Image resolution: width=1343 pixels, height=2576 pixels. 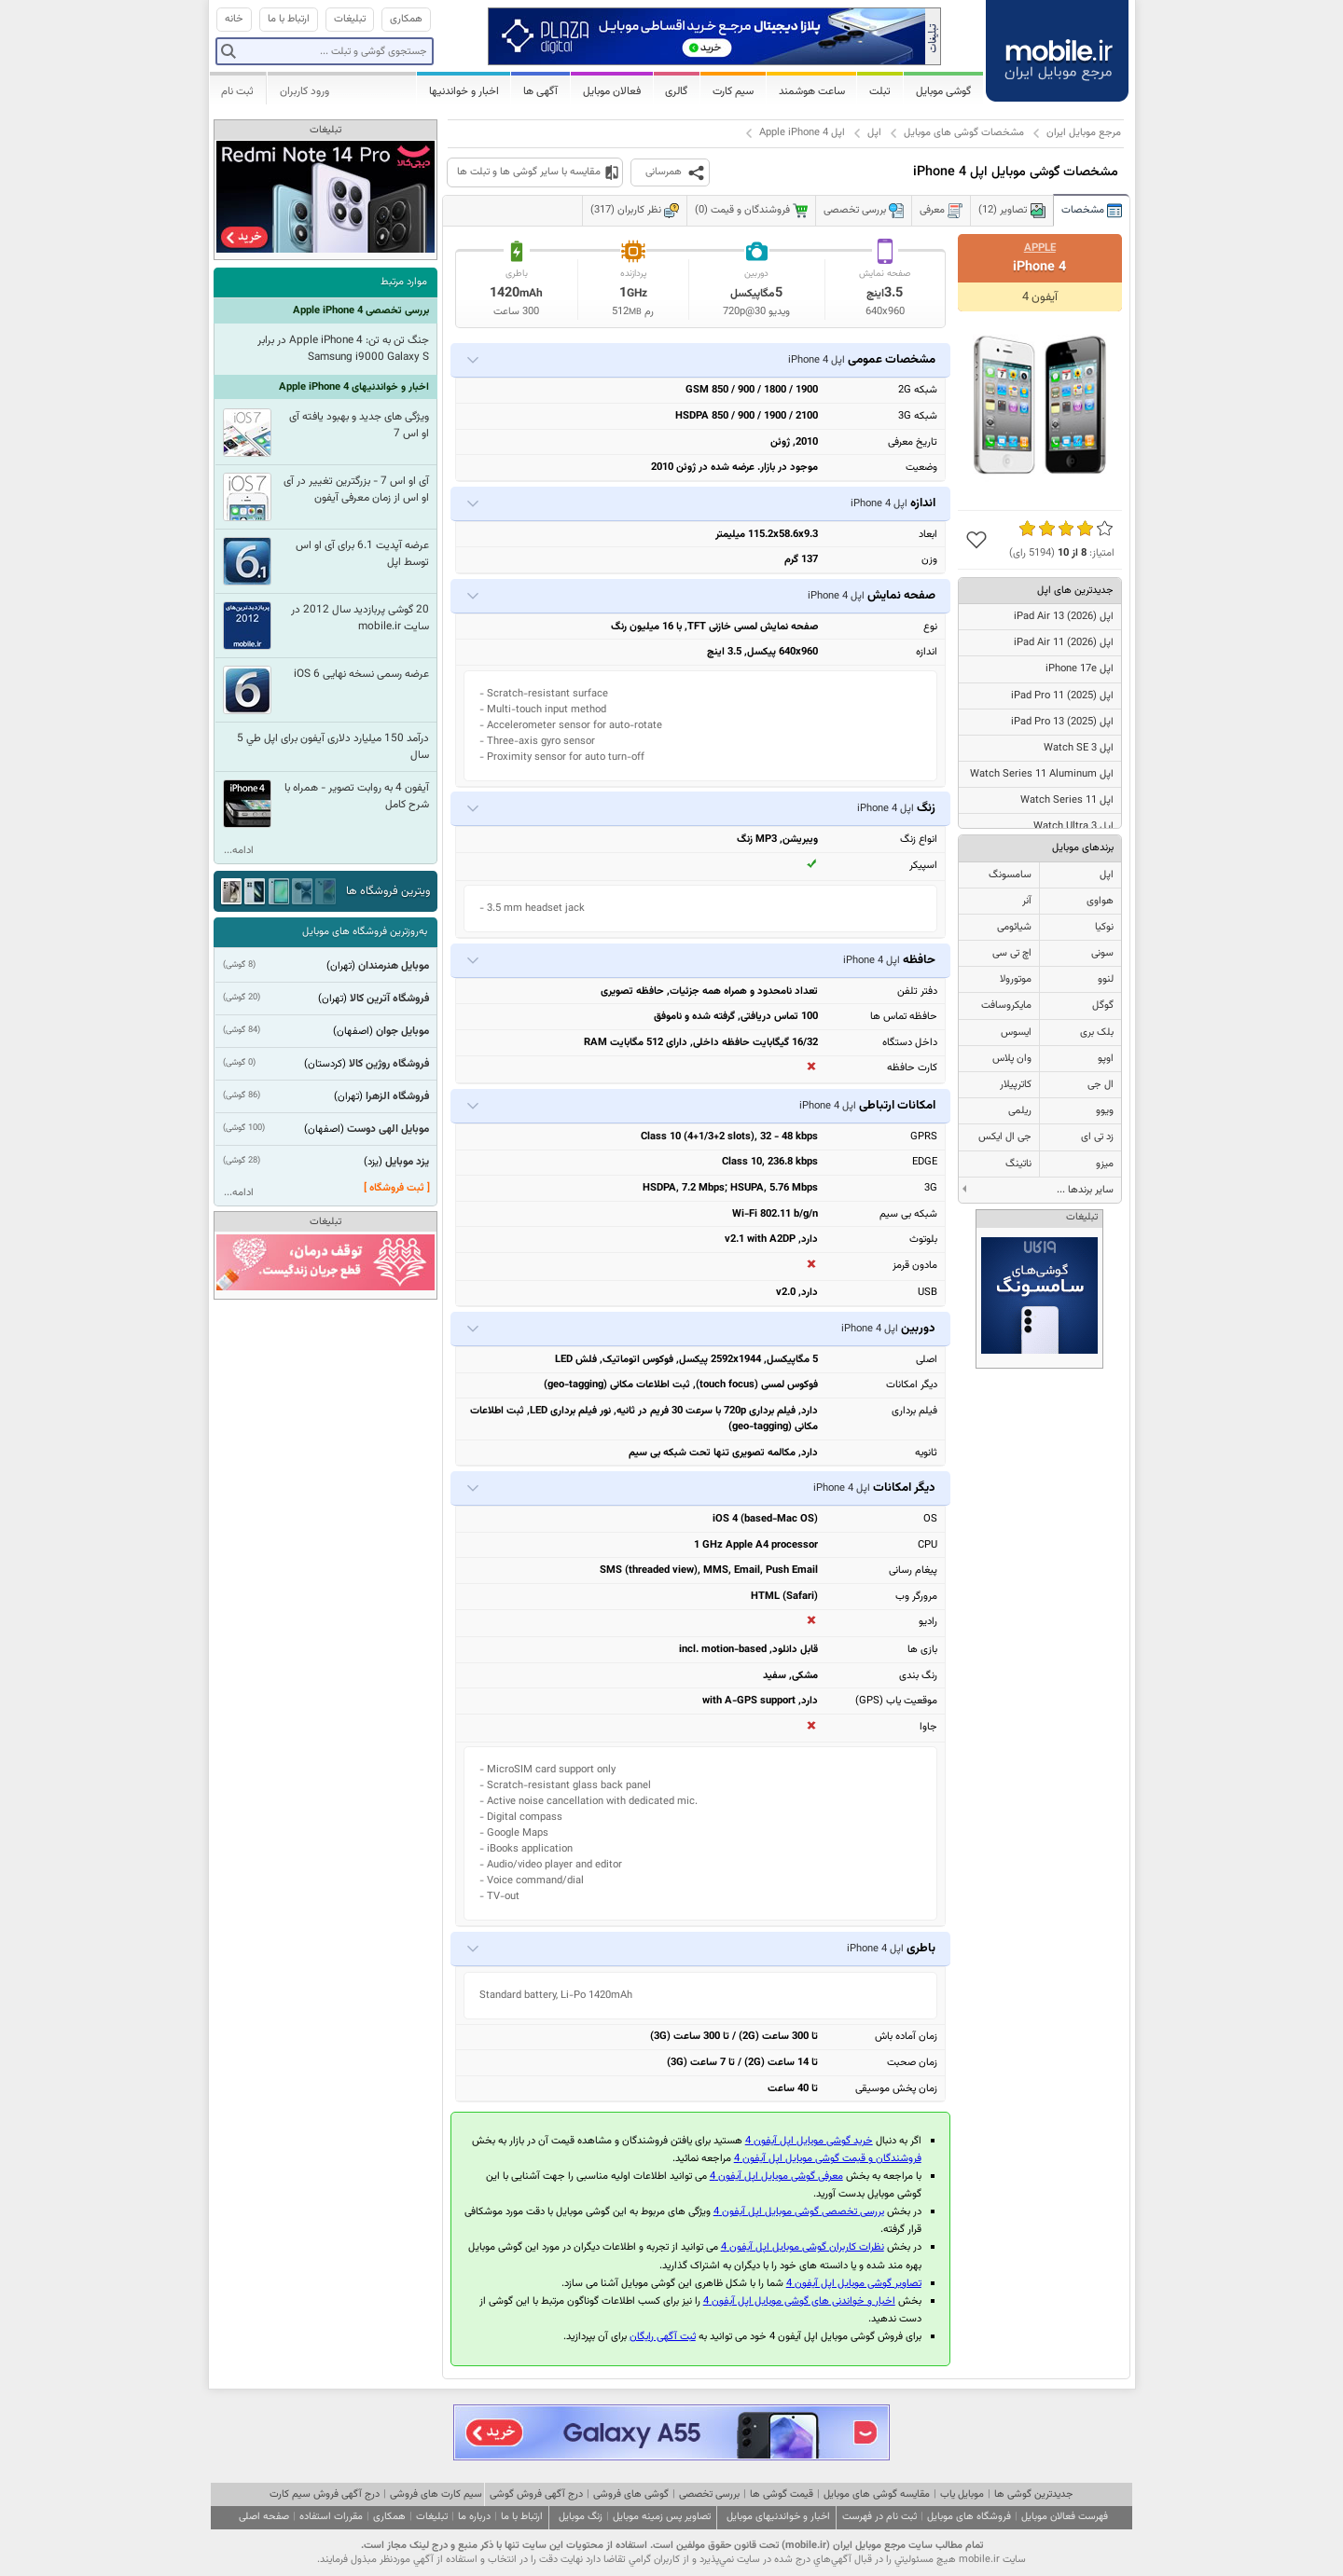 I want to click on سیم کارت های فروشی, so click(x=436, y=2494).